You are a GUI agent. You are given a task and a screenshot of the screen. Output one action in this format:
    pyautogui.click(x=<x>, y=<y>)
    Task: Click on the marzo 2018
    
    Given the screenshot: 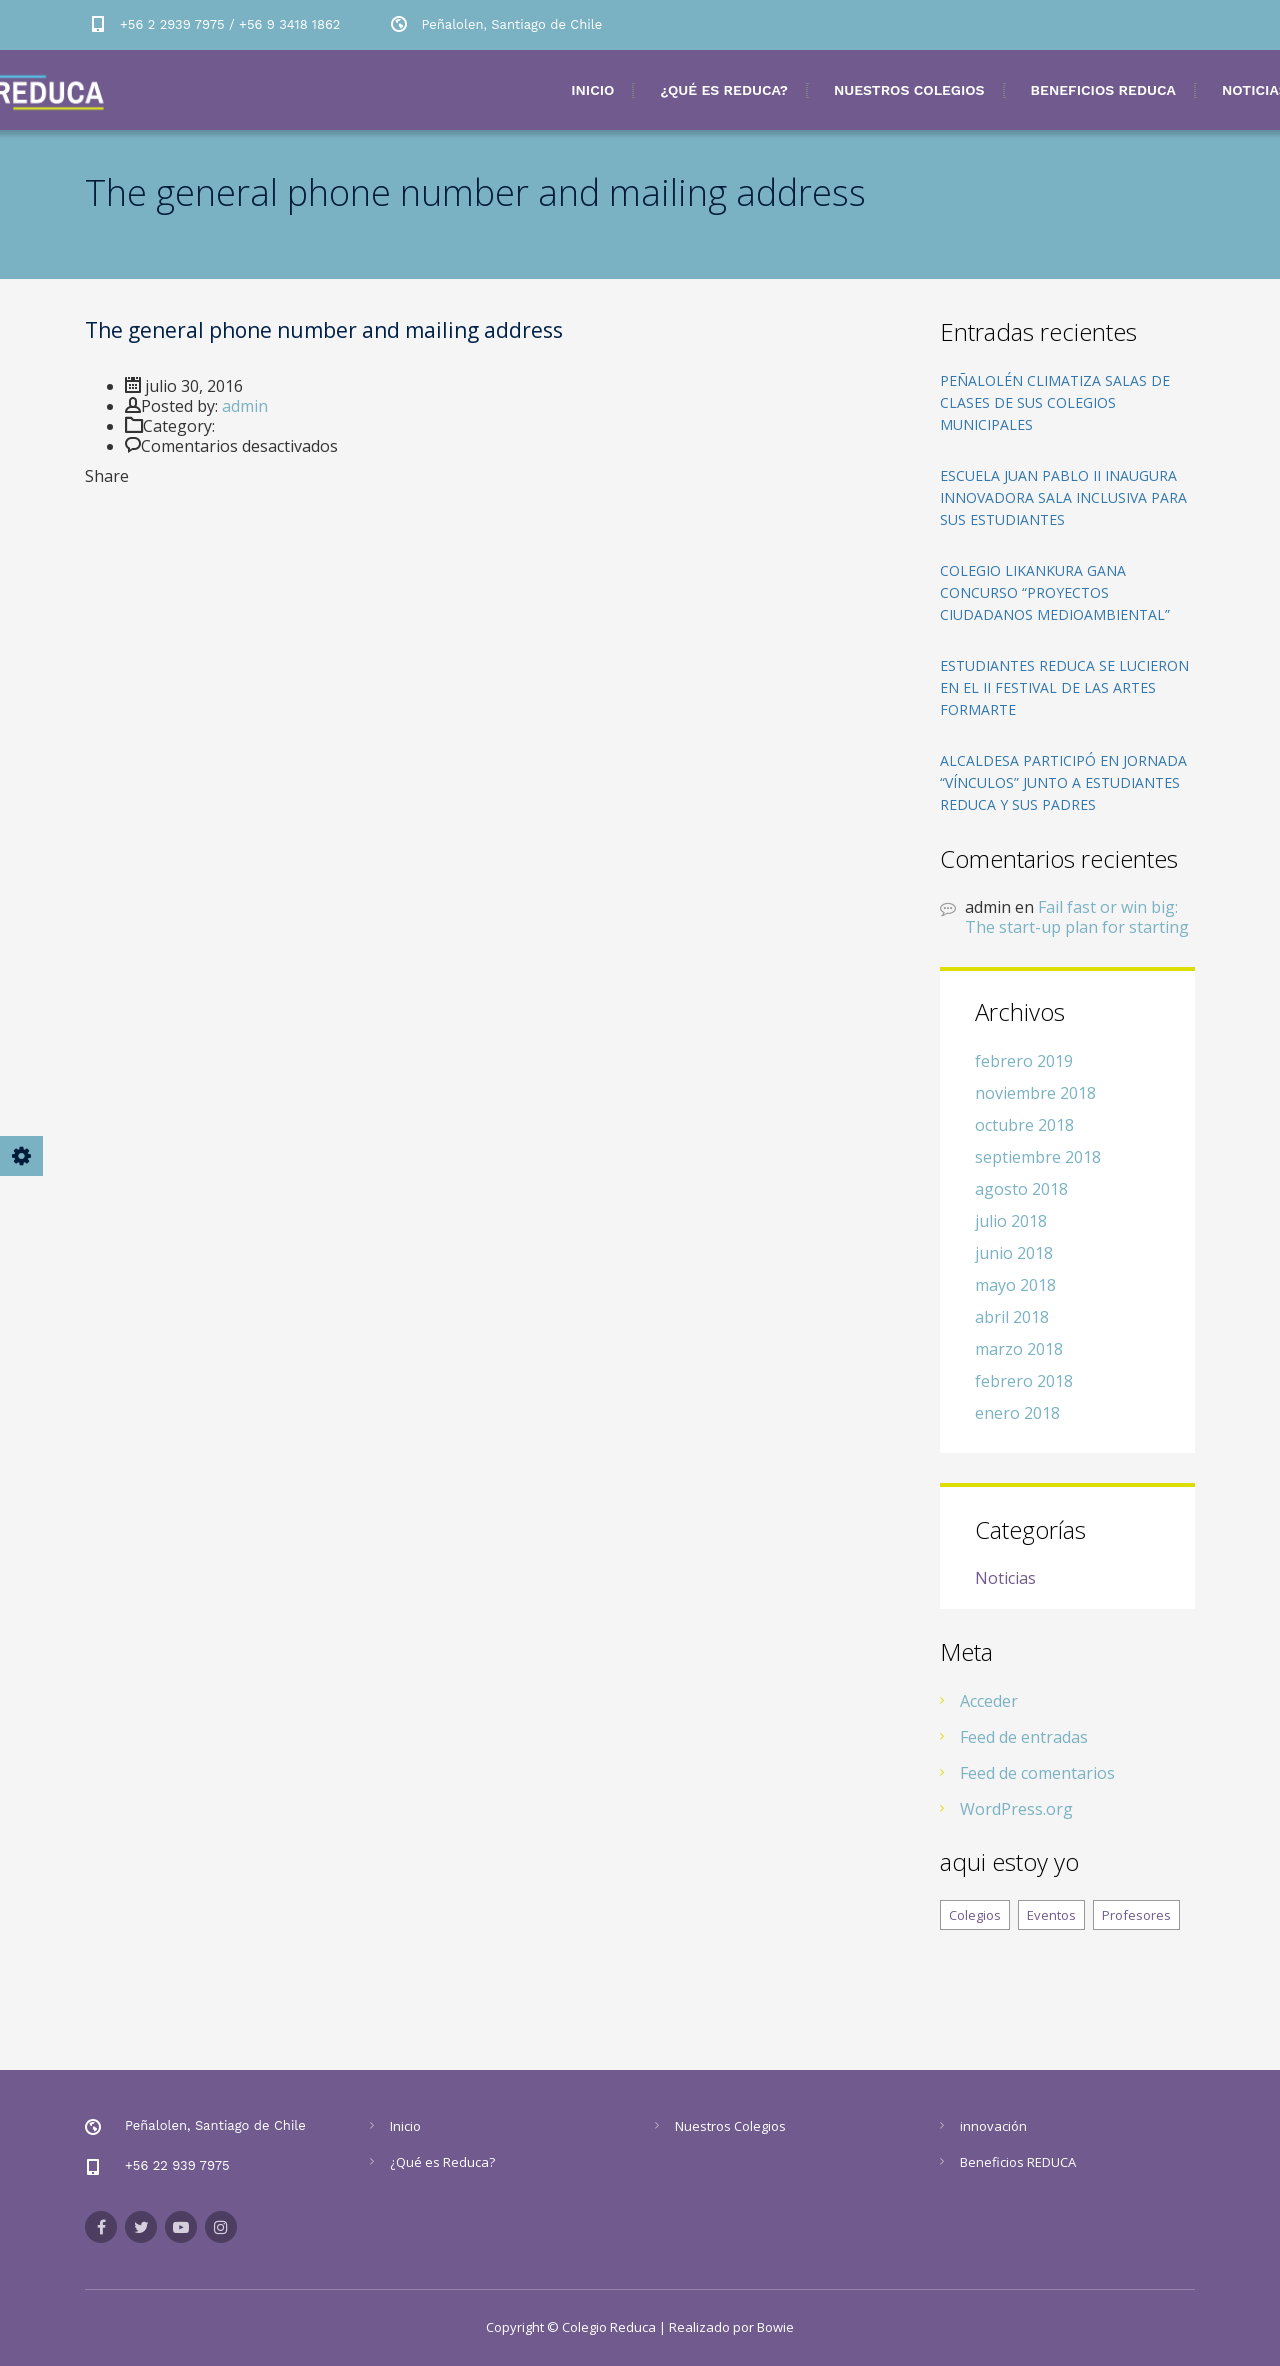 What is the action you would take?
    pyautogui.click(x=1019, y=1349)
    